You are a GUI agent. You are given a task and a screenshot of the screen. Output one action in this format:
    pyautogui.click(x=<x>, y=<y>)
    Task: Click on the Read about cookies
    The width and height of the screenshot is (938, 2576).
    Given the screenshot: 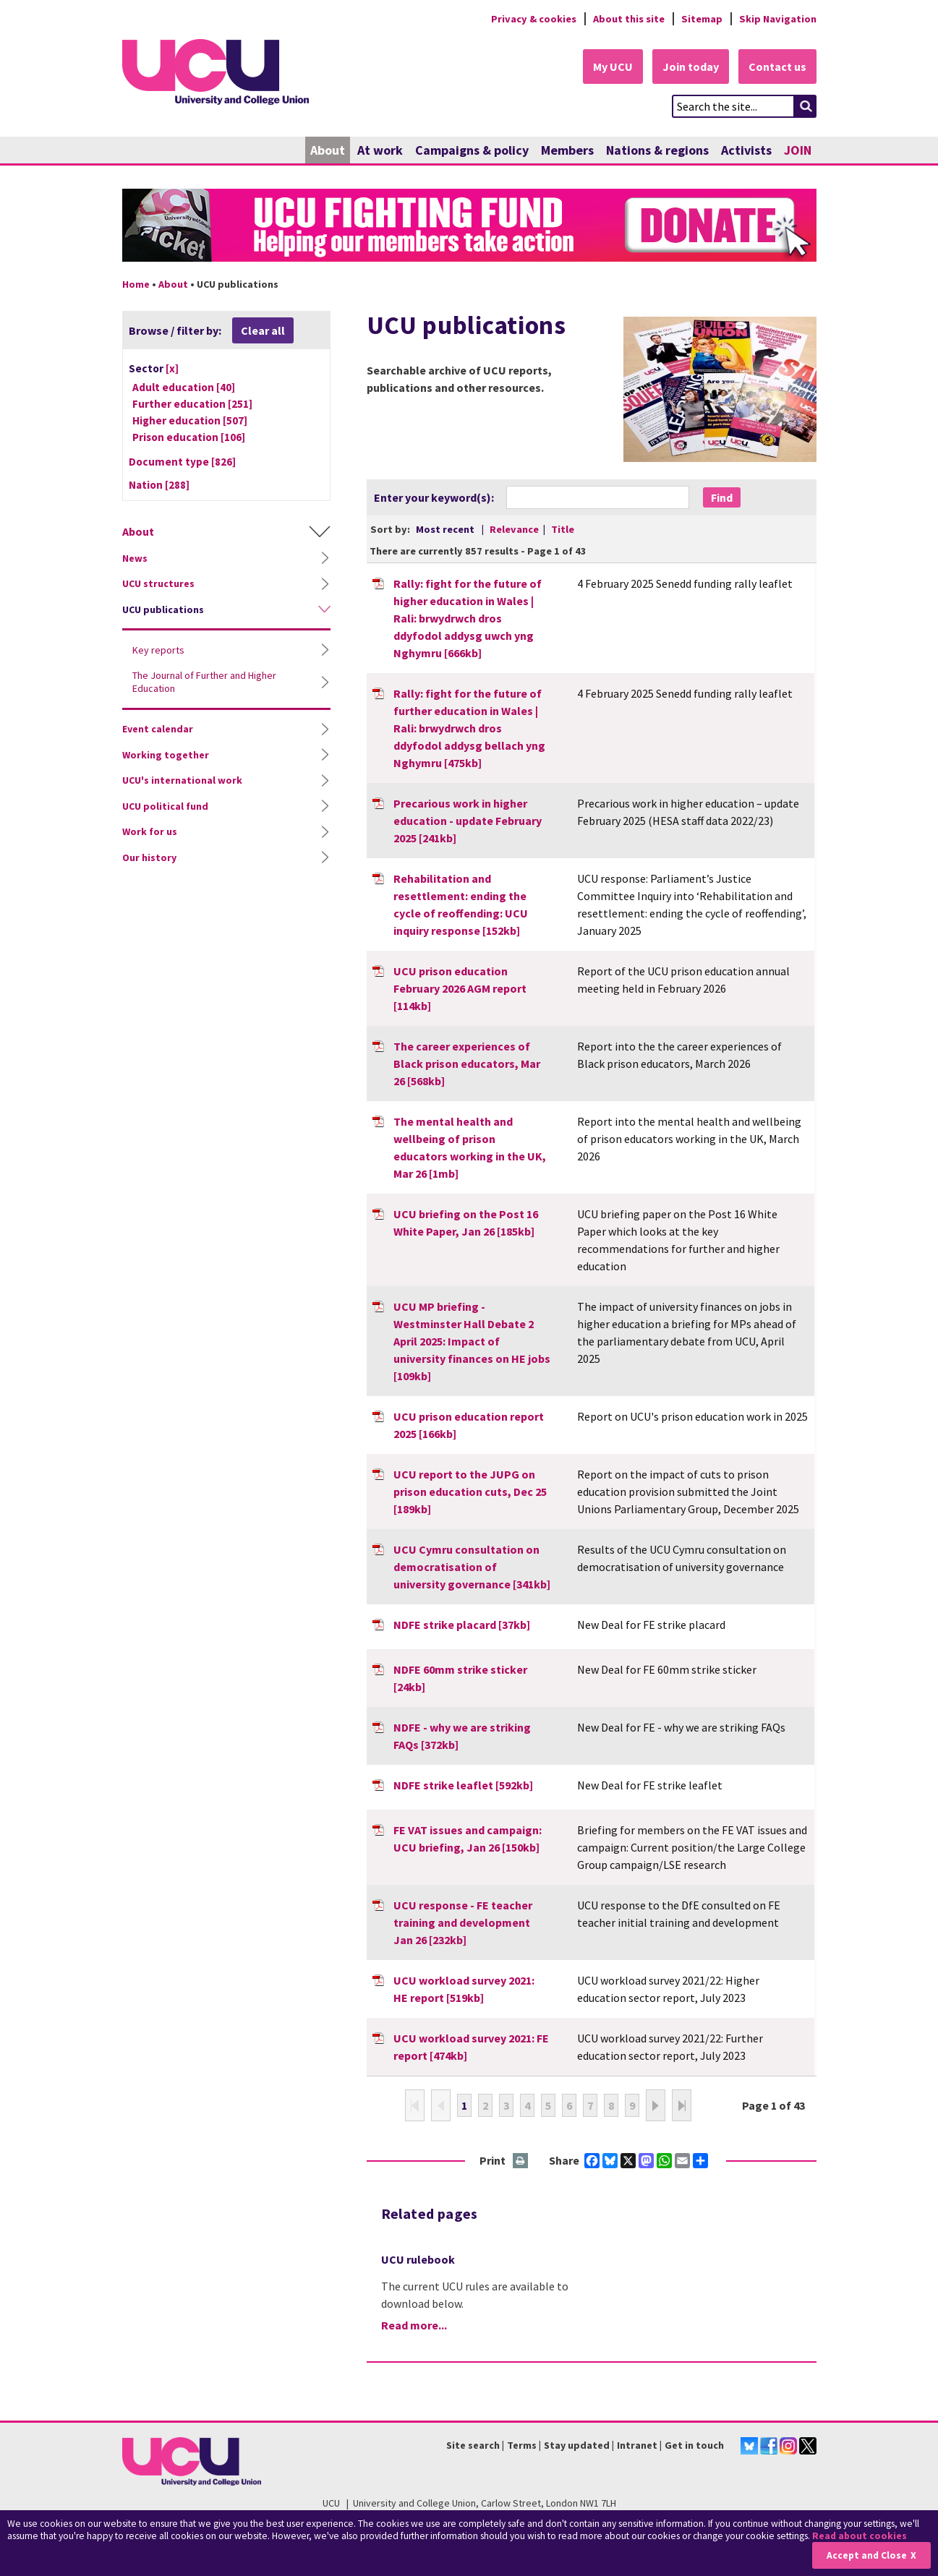 What is the action you would take?
    pyautogui.click(x=859, y=2536)
    